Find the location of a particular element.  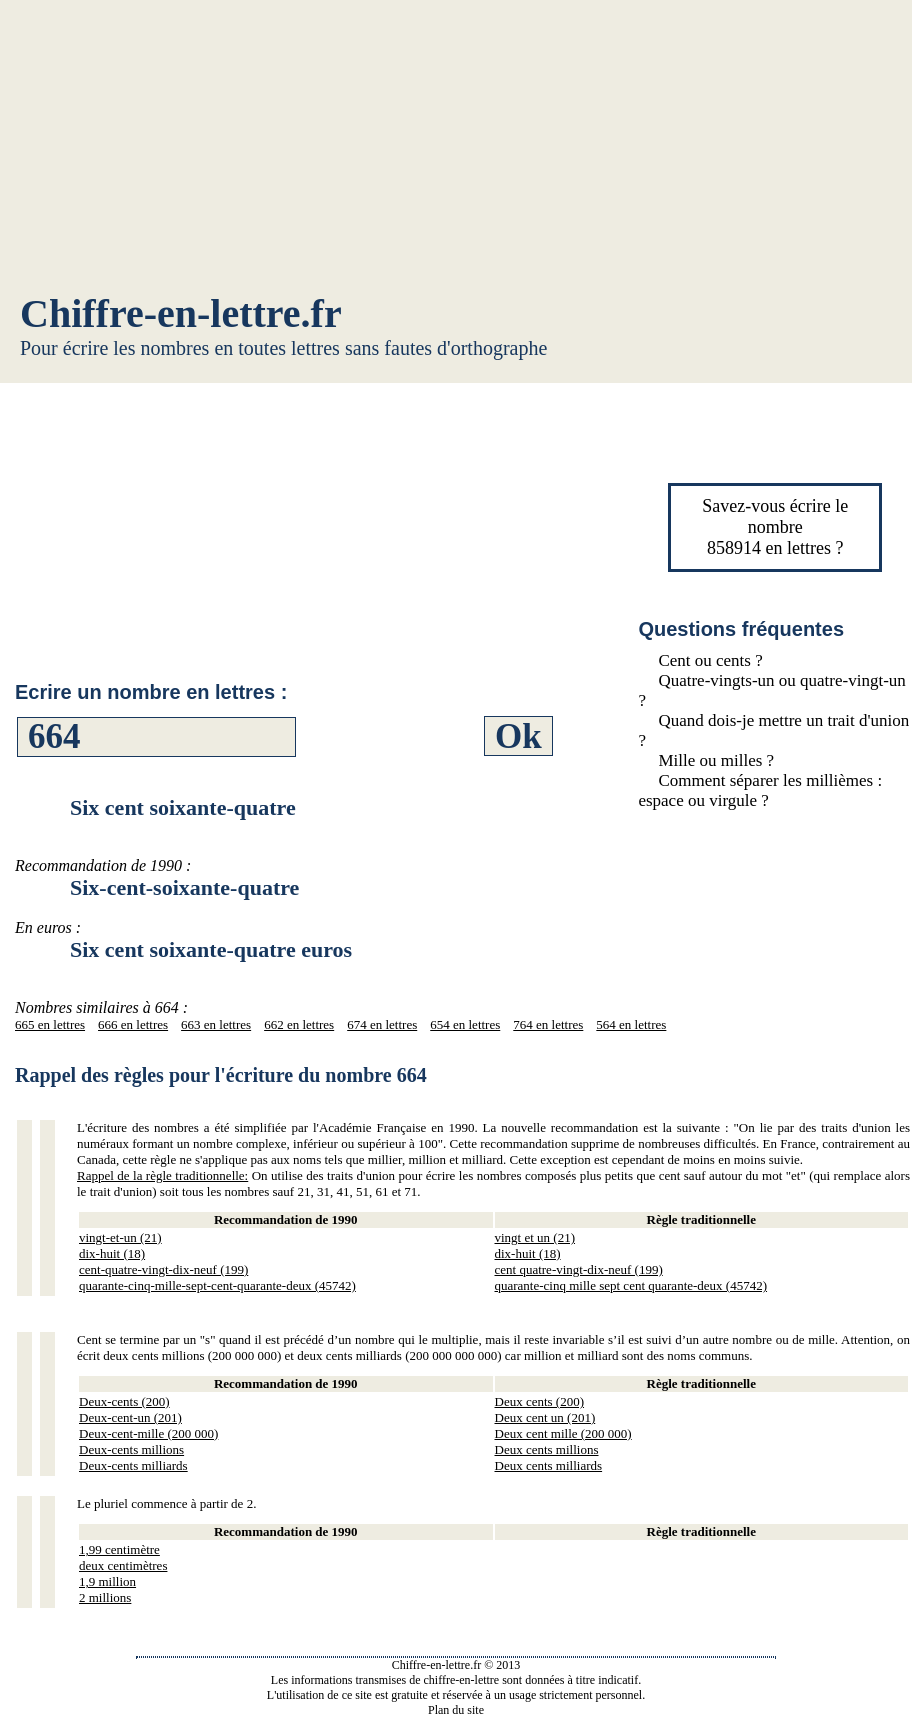

Mille ou milles ? is located at coordinates (716, 760).